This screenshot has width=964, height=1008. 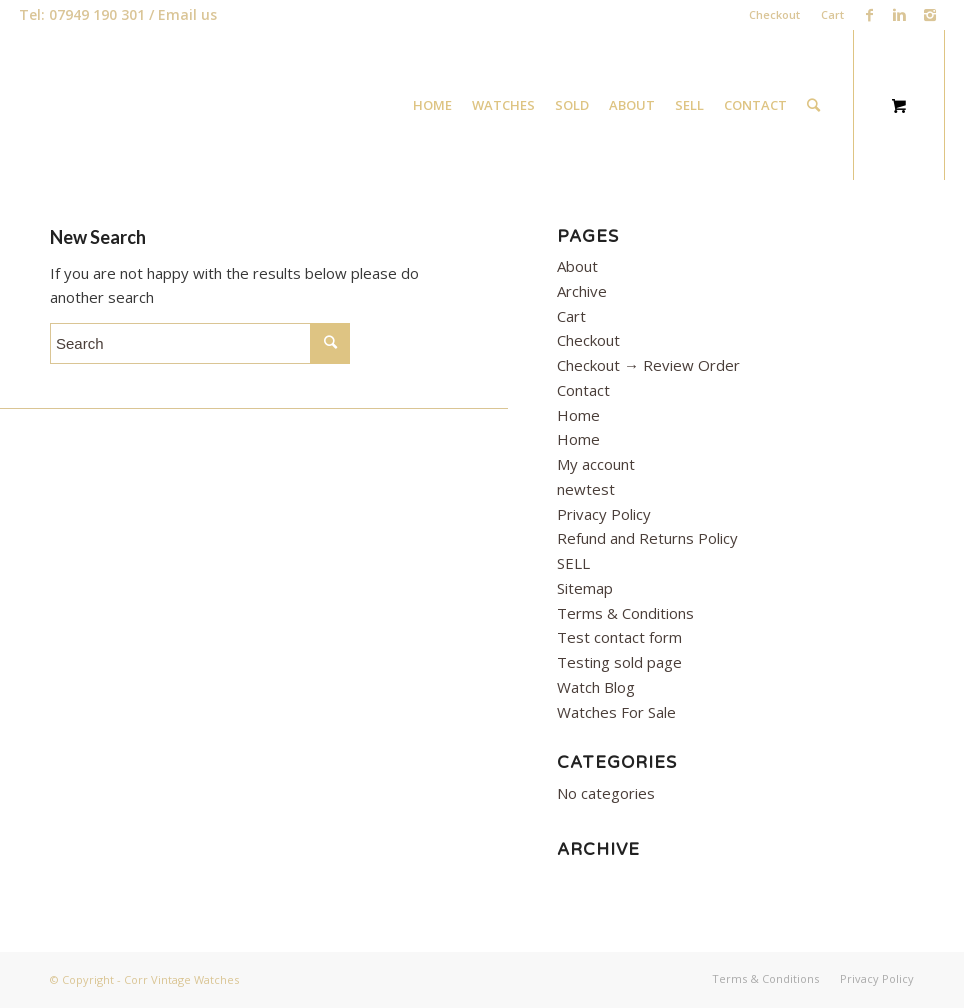 I want to click on Test contact form, so click(x=619, y=637).